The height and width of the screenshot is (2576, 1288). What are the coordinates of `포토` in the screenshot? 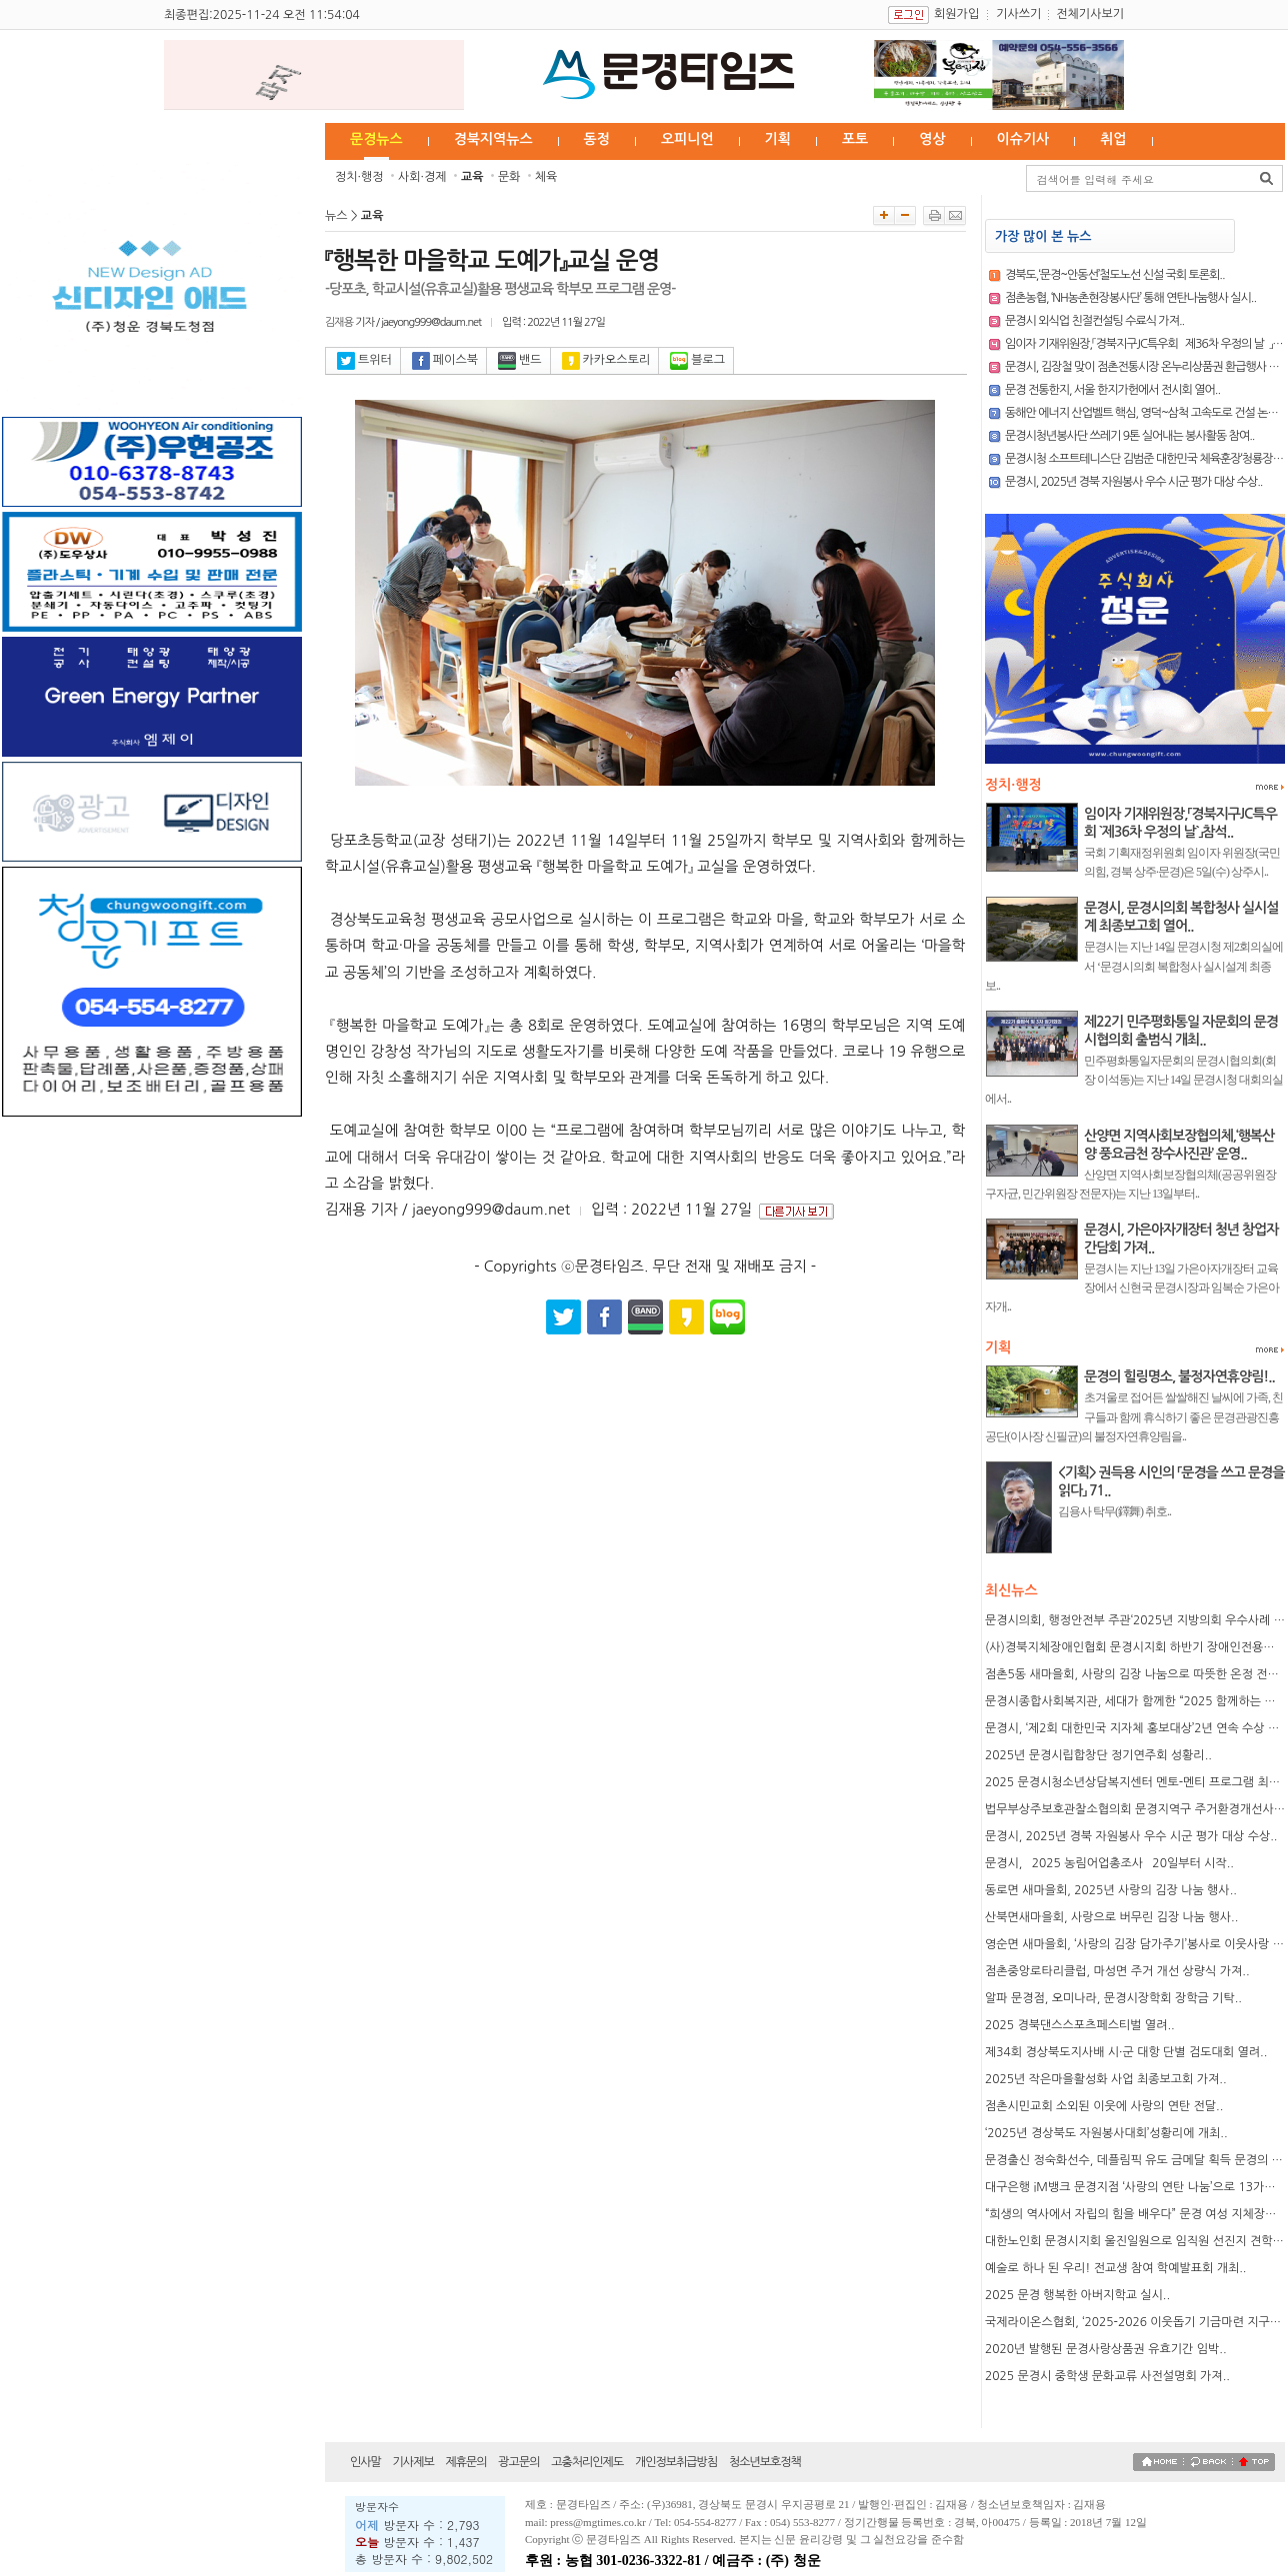 It's located at (855, 139).